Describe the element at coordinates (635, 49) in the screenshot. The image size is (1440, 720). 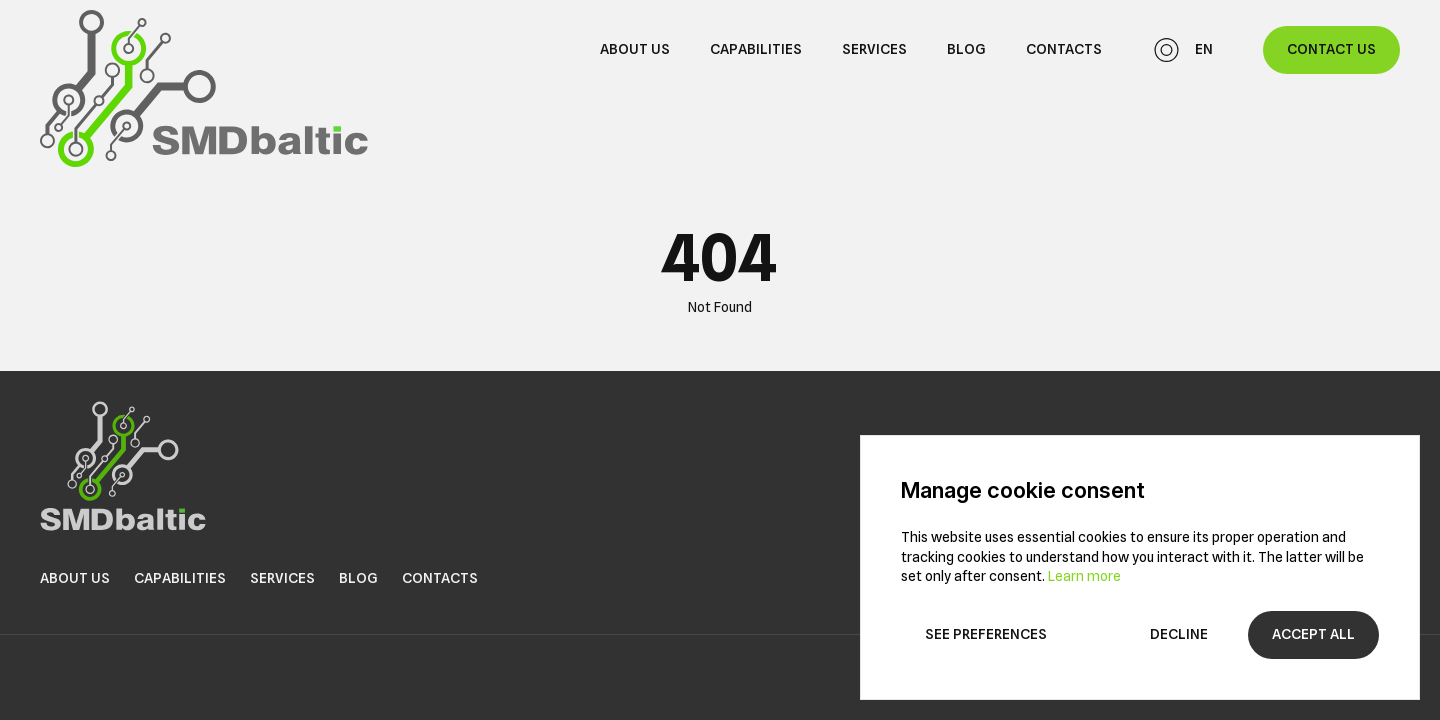
I see `About us` at that location.